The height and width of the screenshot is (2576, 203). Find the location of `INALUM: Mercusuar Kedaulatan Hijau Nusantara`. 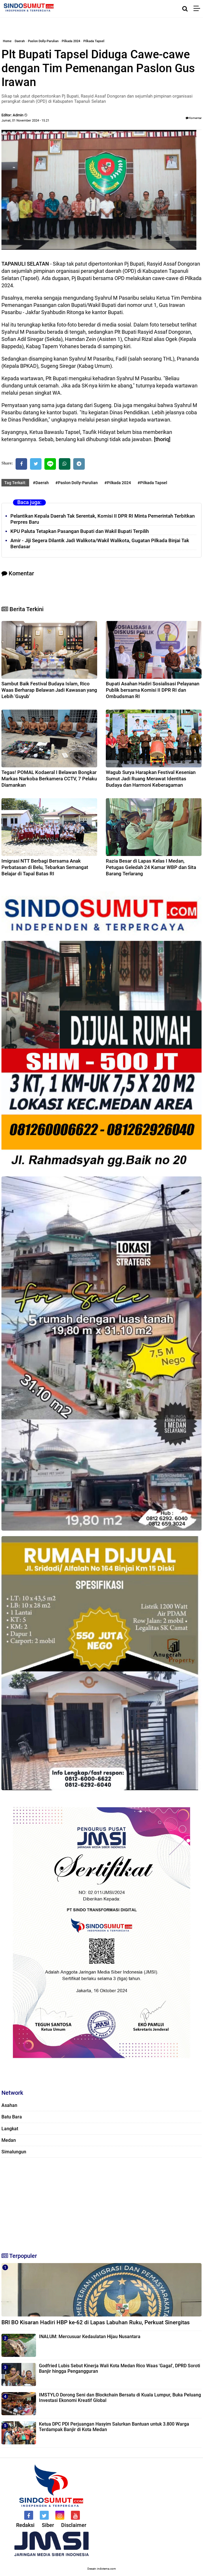

INALUM: Mercusuar Kedaulatan Hijau Nusantara is located at coordinates (89, 2336).